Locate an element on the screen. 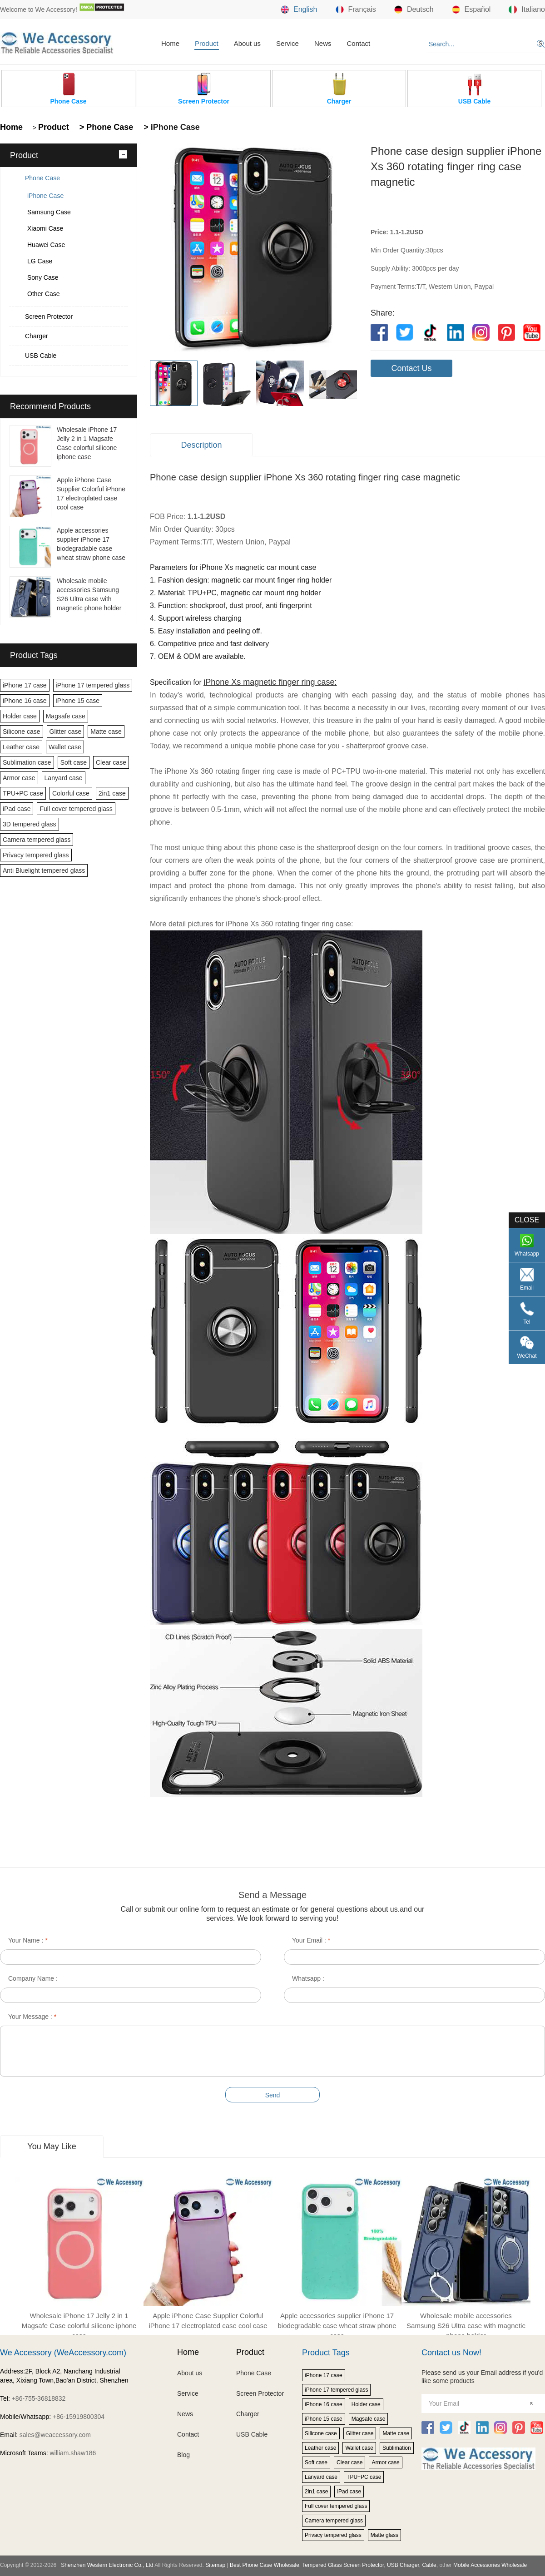 The height and width of the screenshot is (2576, 545). sales@weaccessory.com is located at coordinates (55, 2434).